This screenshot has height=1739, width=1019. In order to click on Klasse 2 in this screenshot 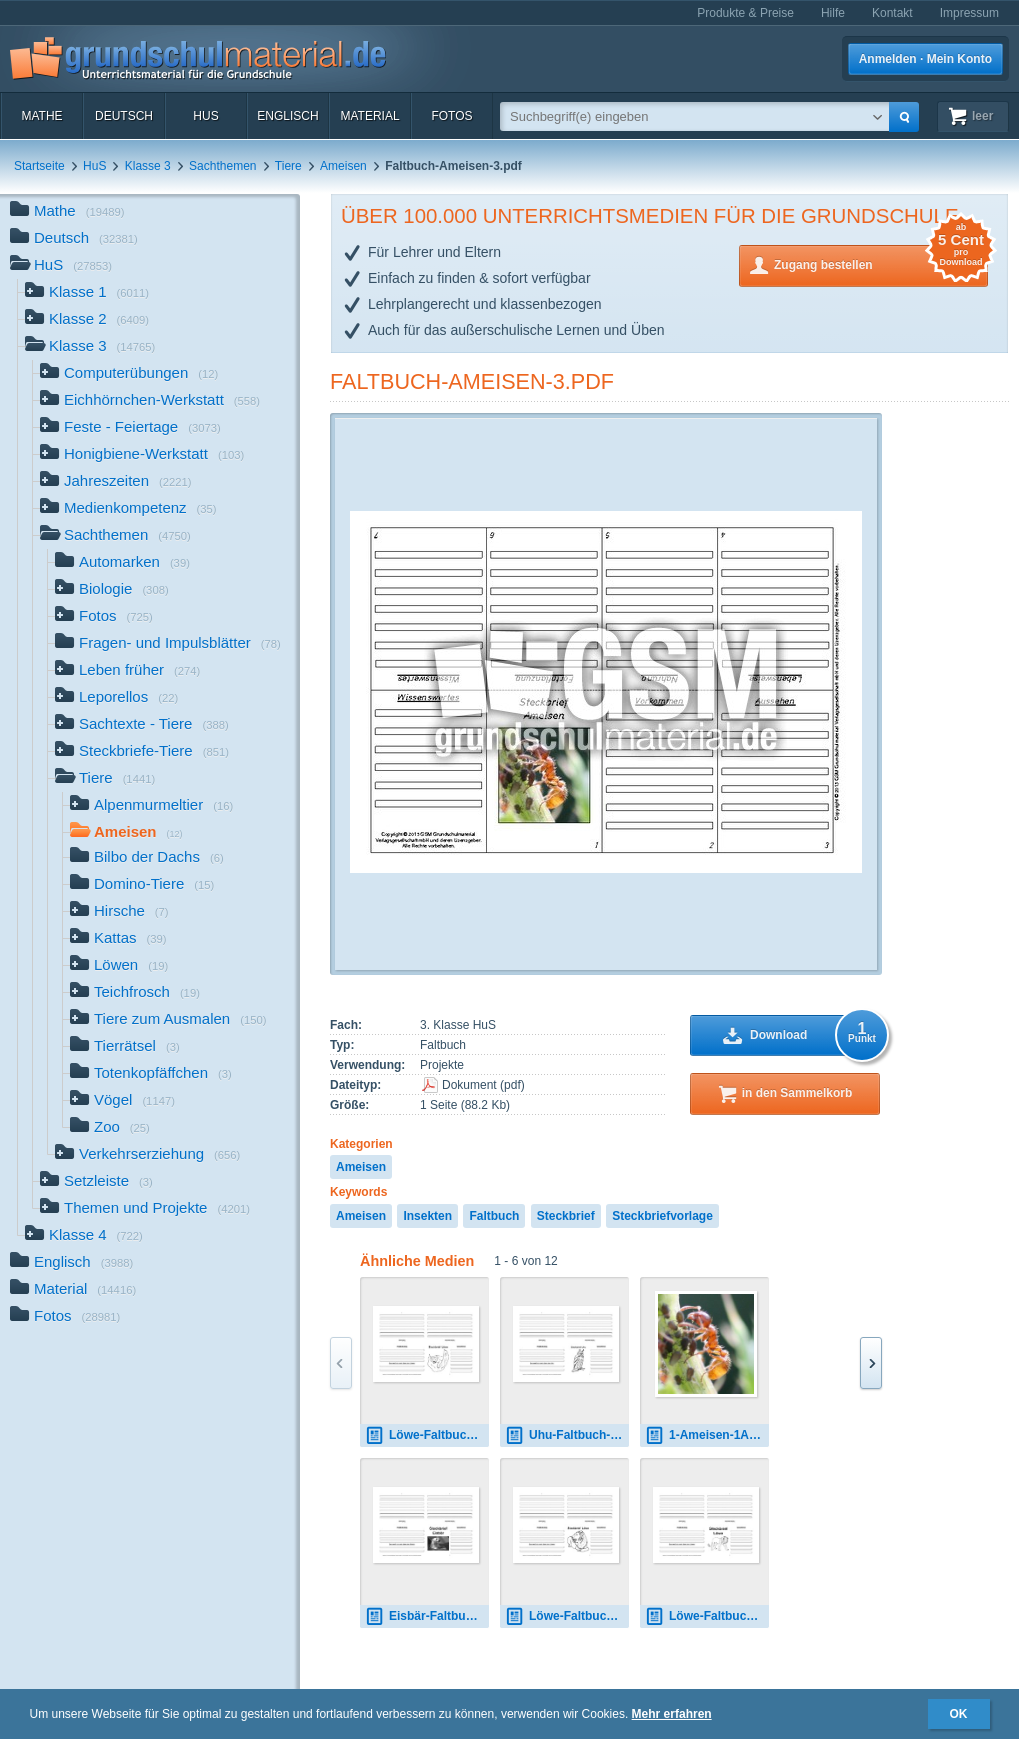, I will do `click(87, 320)`.